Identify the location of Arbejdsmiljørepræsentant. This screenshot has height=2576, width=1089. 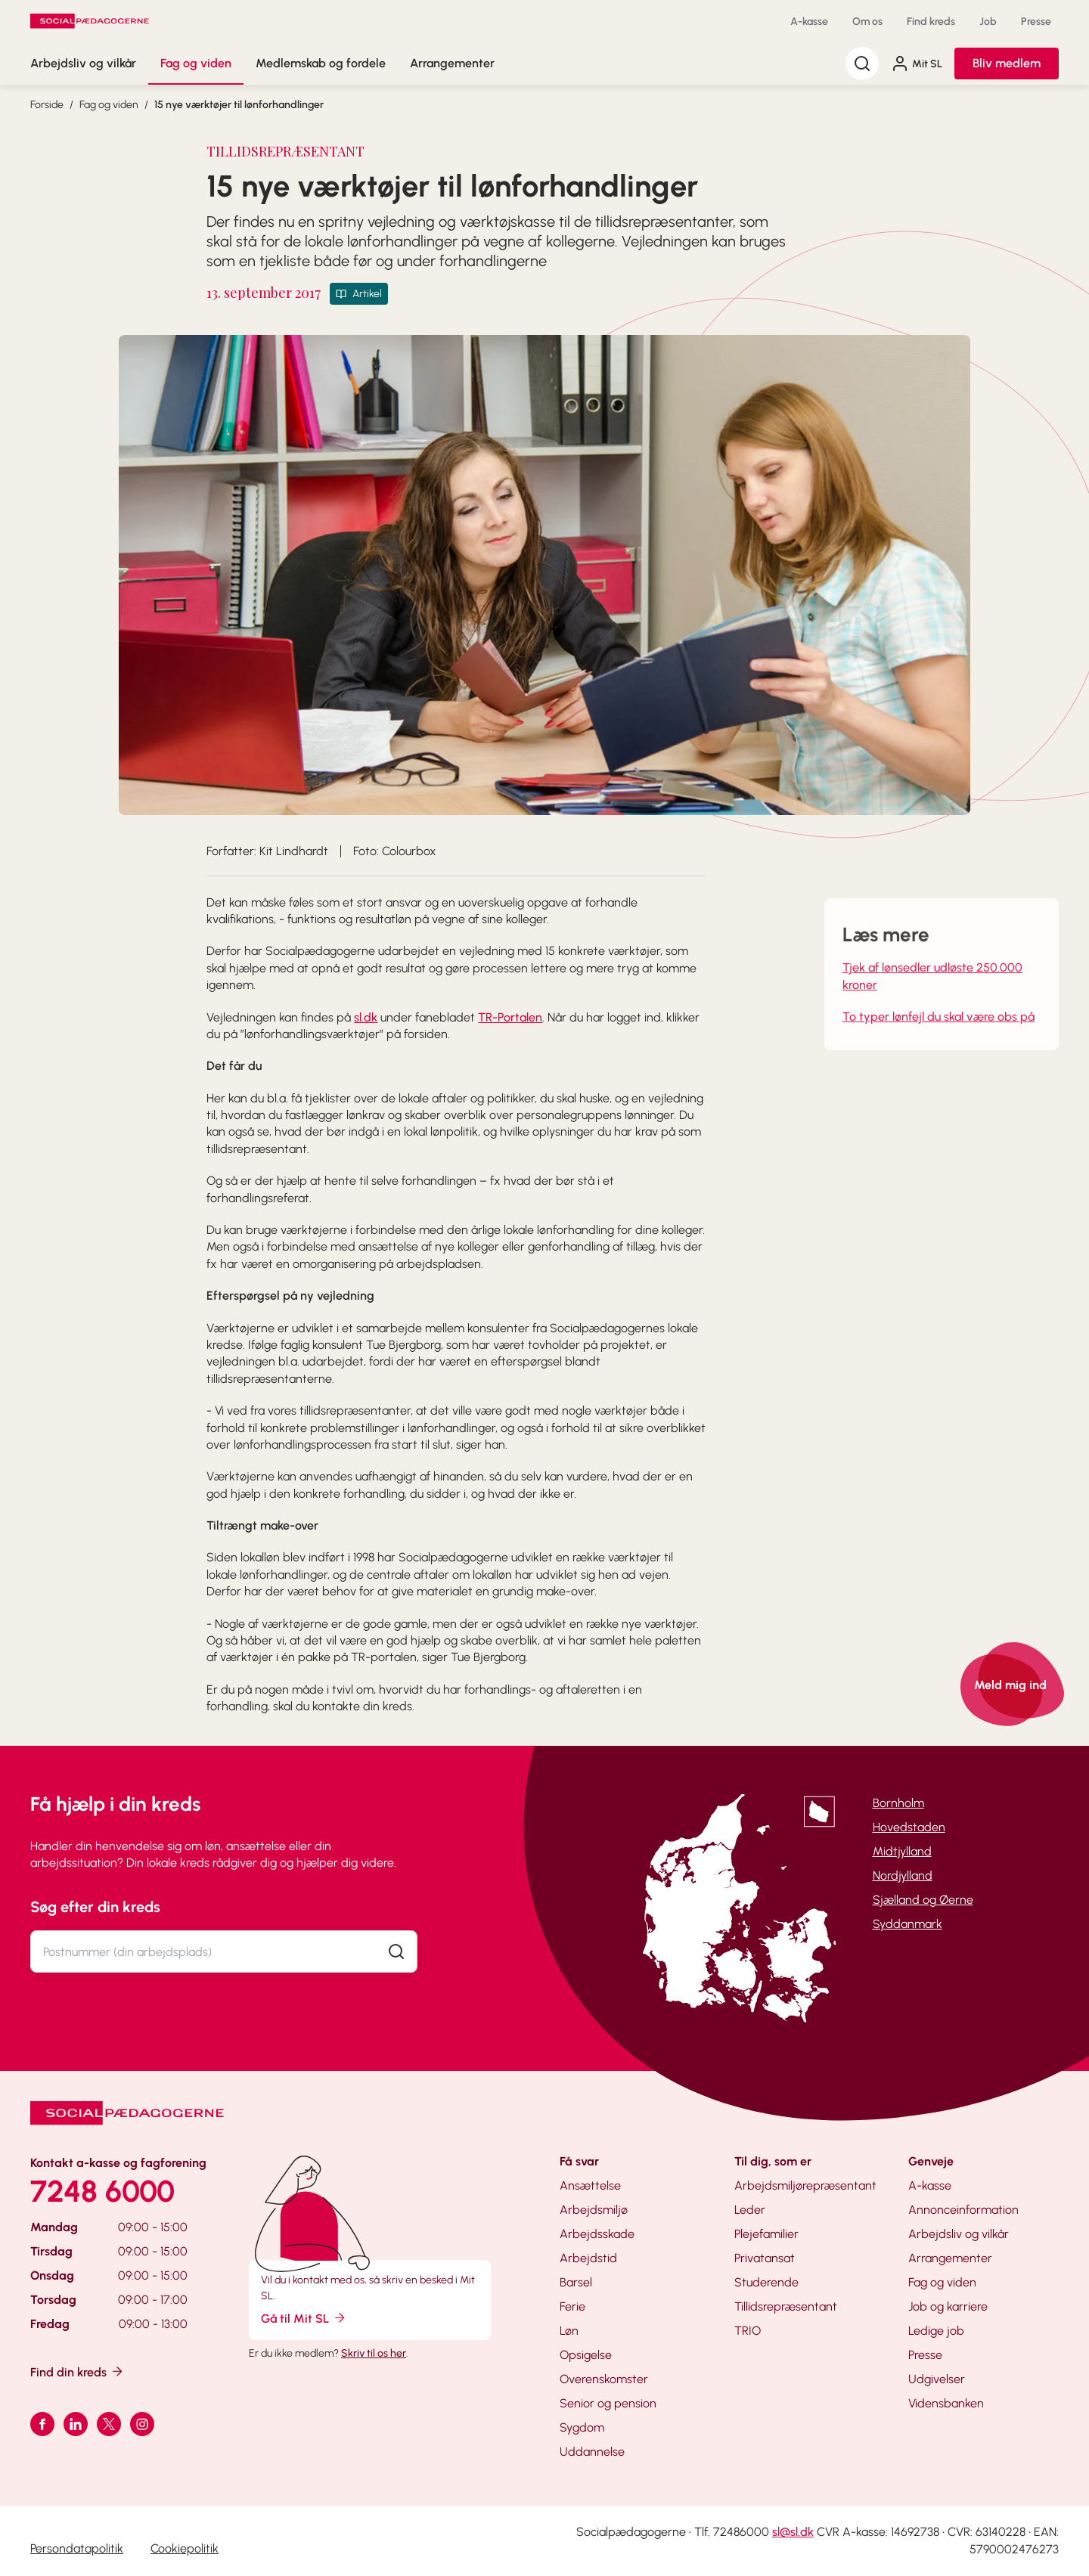
(805, 2185).